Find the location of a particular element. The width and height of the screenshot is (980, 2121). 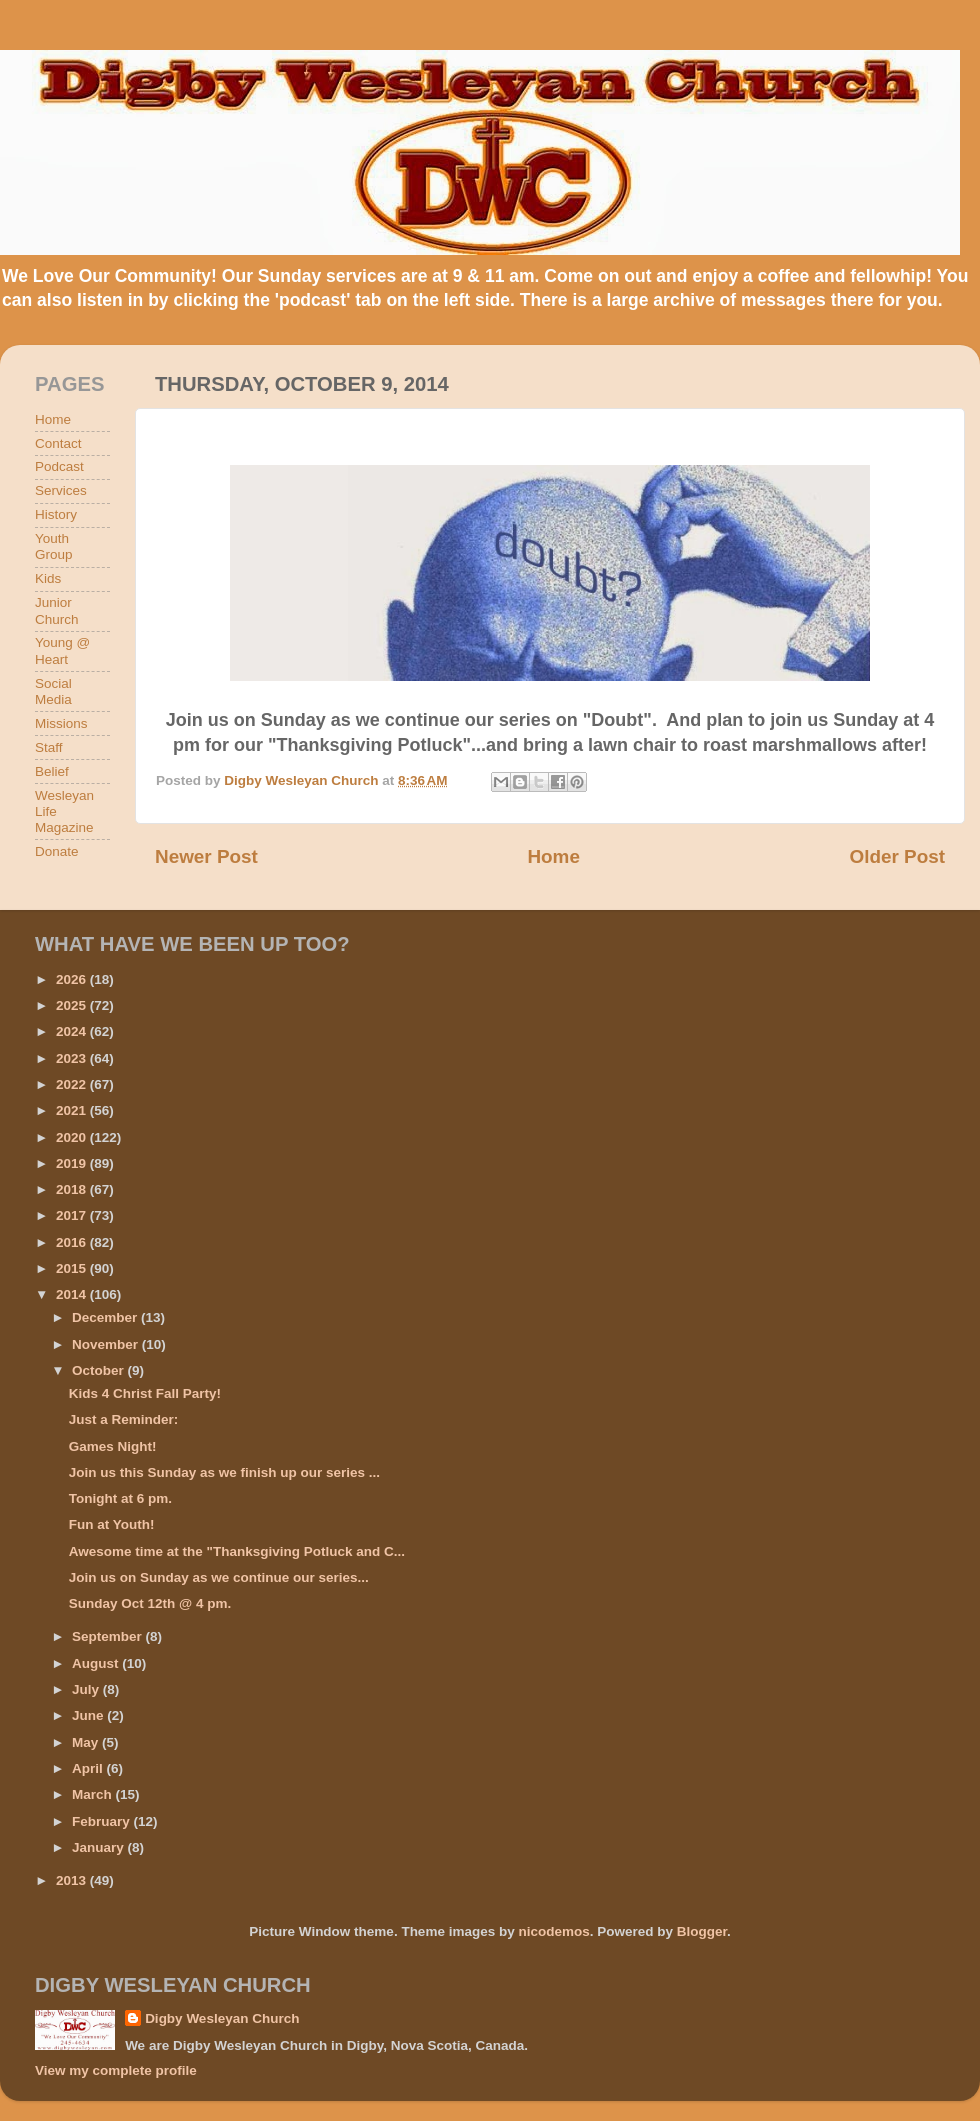

nicodemos is located at coordinates (553, 1931).